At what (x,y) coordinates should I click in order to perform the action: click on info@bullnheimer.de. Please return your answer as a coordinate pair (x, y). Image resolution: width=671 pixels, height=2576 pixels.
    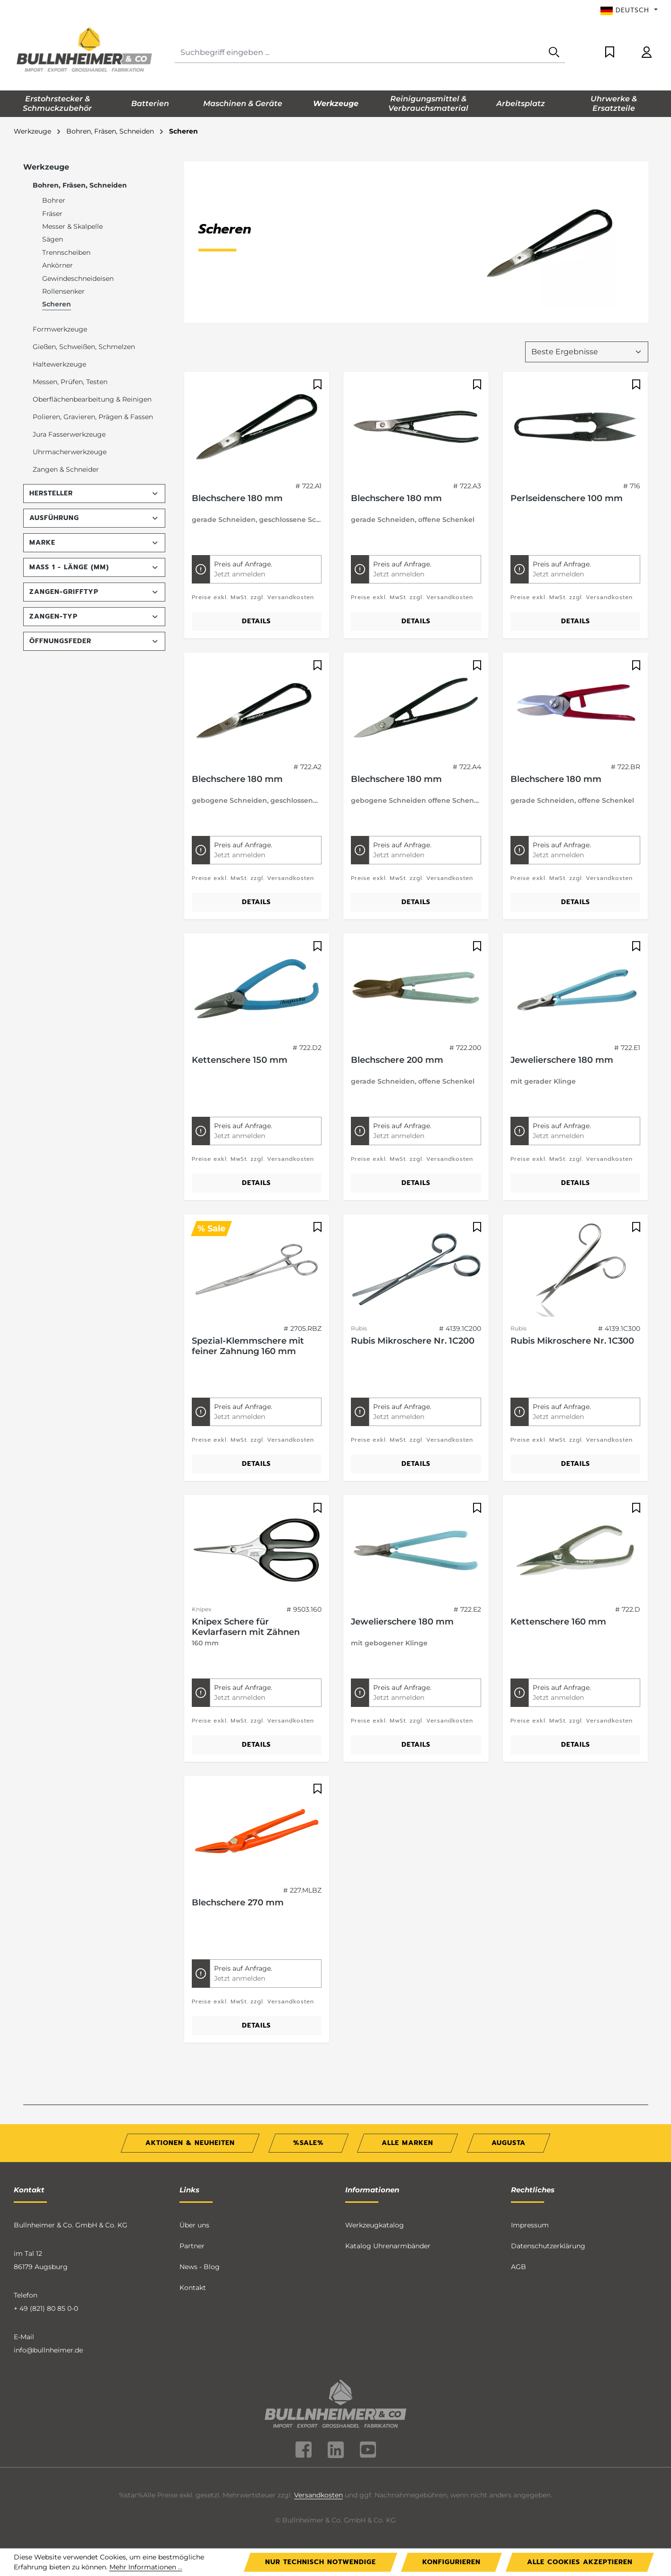
    Looking at the image, I should click on (48, 2350).